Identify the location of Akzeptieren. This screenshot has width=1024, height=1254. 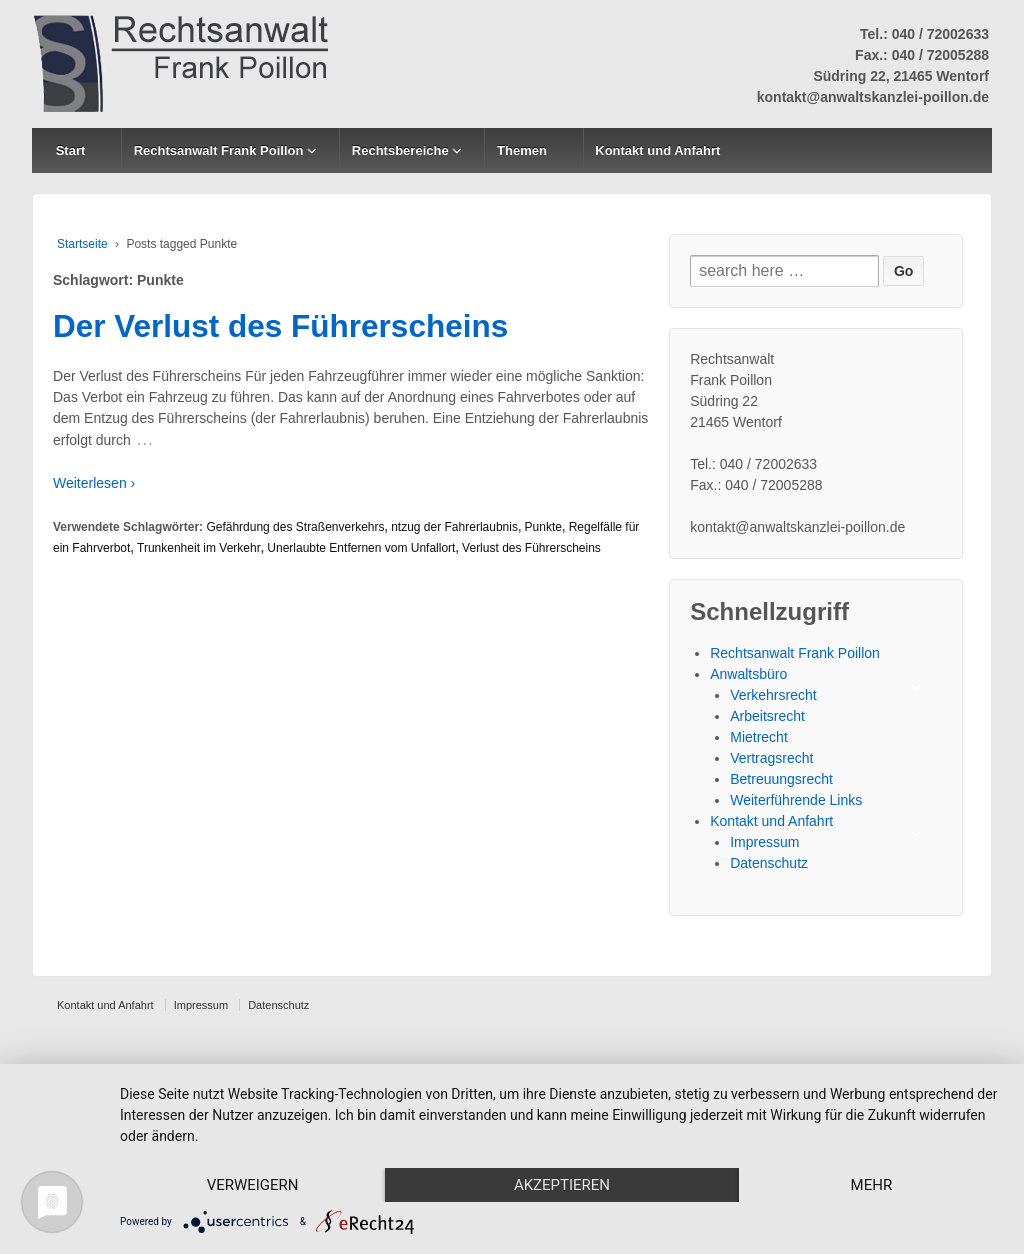
(562, 1185).